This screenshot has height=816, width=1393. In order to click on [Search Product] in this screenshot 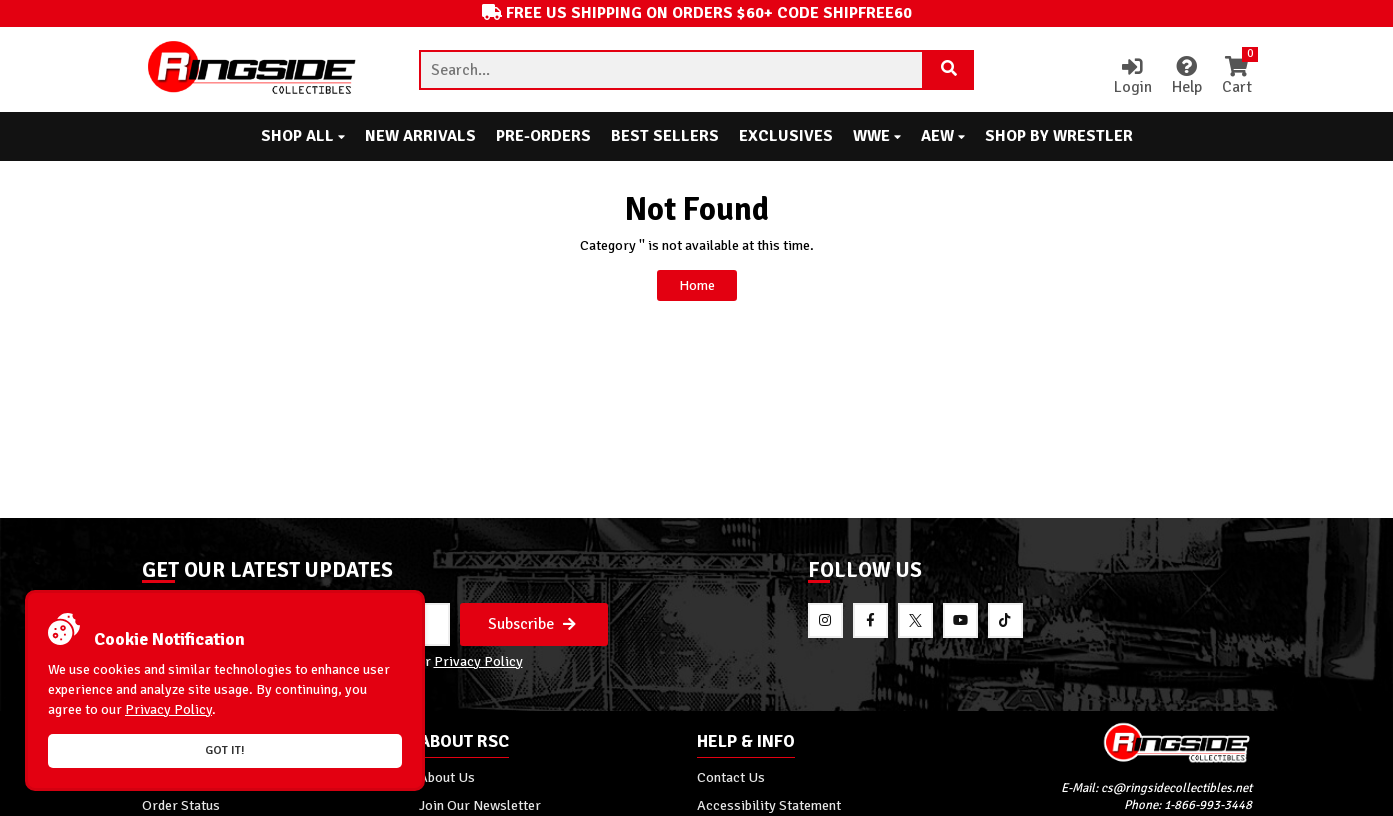, I will do `click(949, 70)`.